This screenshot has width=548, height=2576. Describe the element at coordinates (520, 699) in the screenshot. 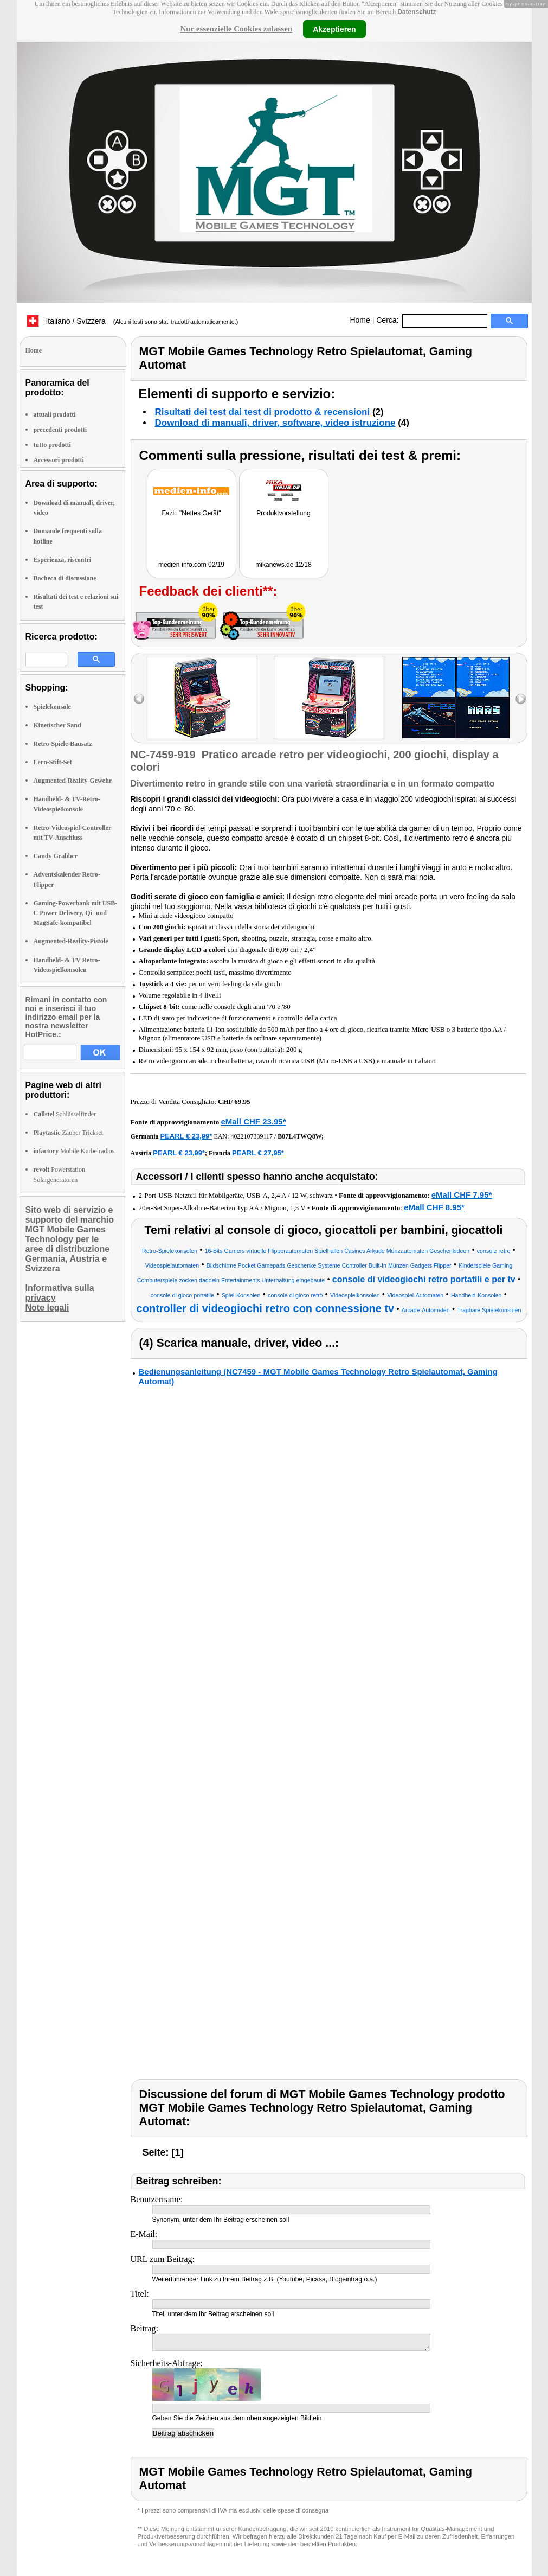

I see `right` at that location.